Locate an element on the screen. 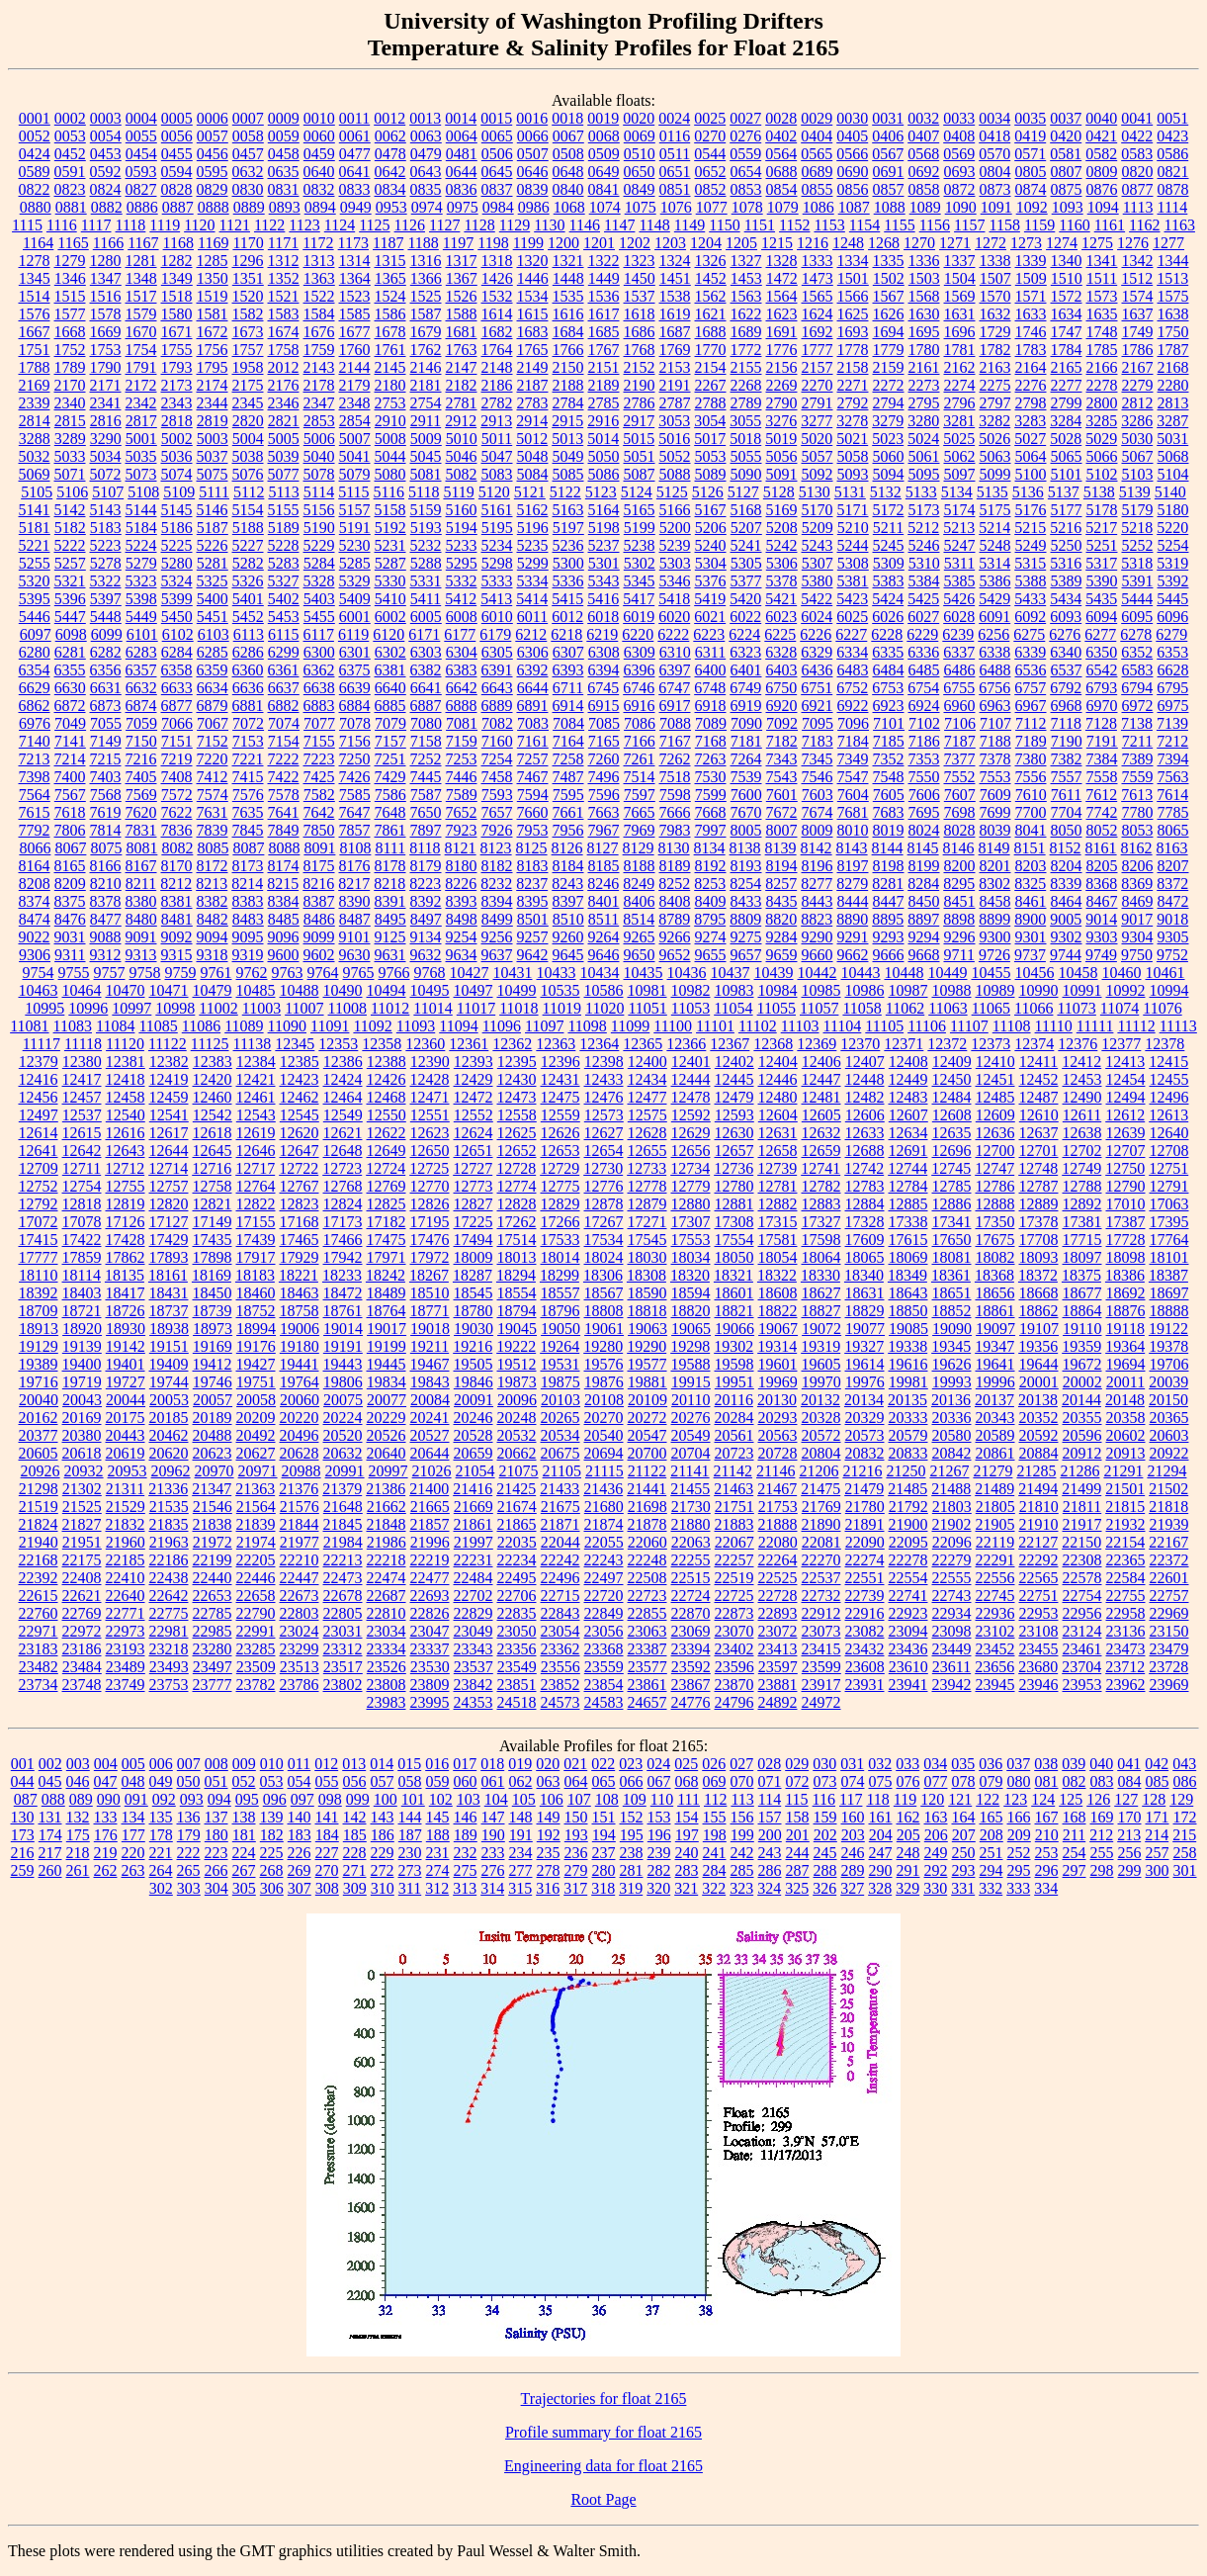 The width and height of the screenshot is (1207, 2576). 9668 is located at coordinates (924, 954).